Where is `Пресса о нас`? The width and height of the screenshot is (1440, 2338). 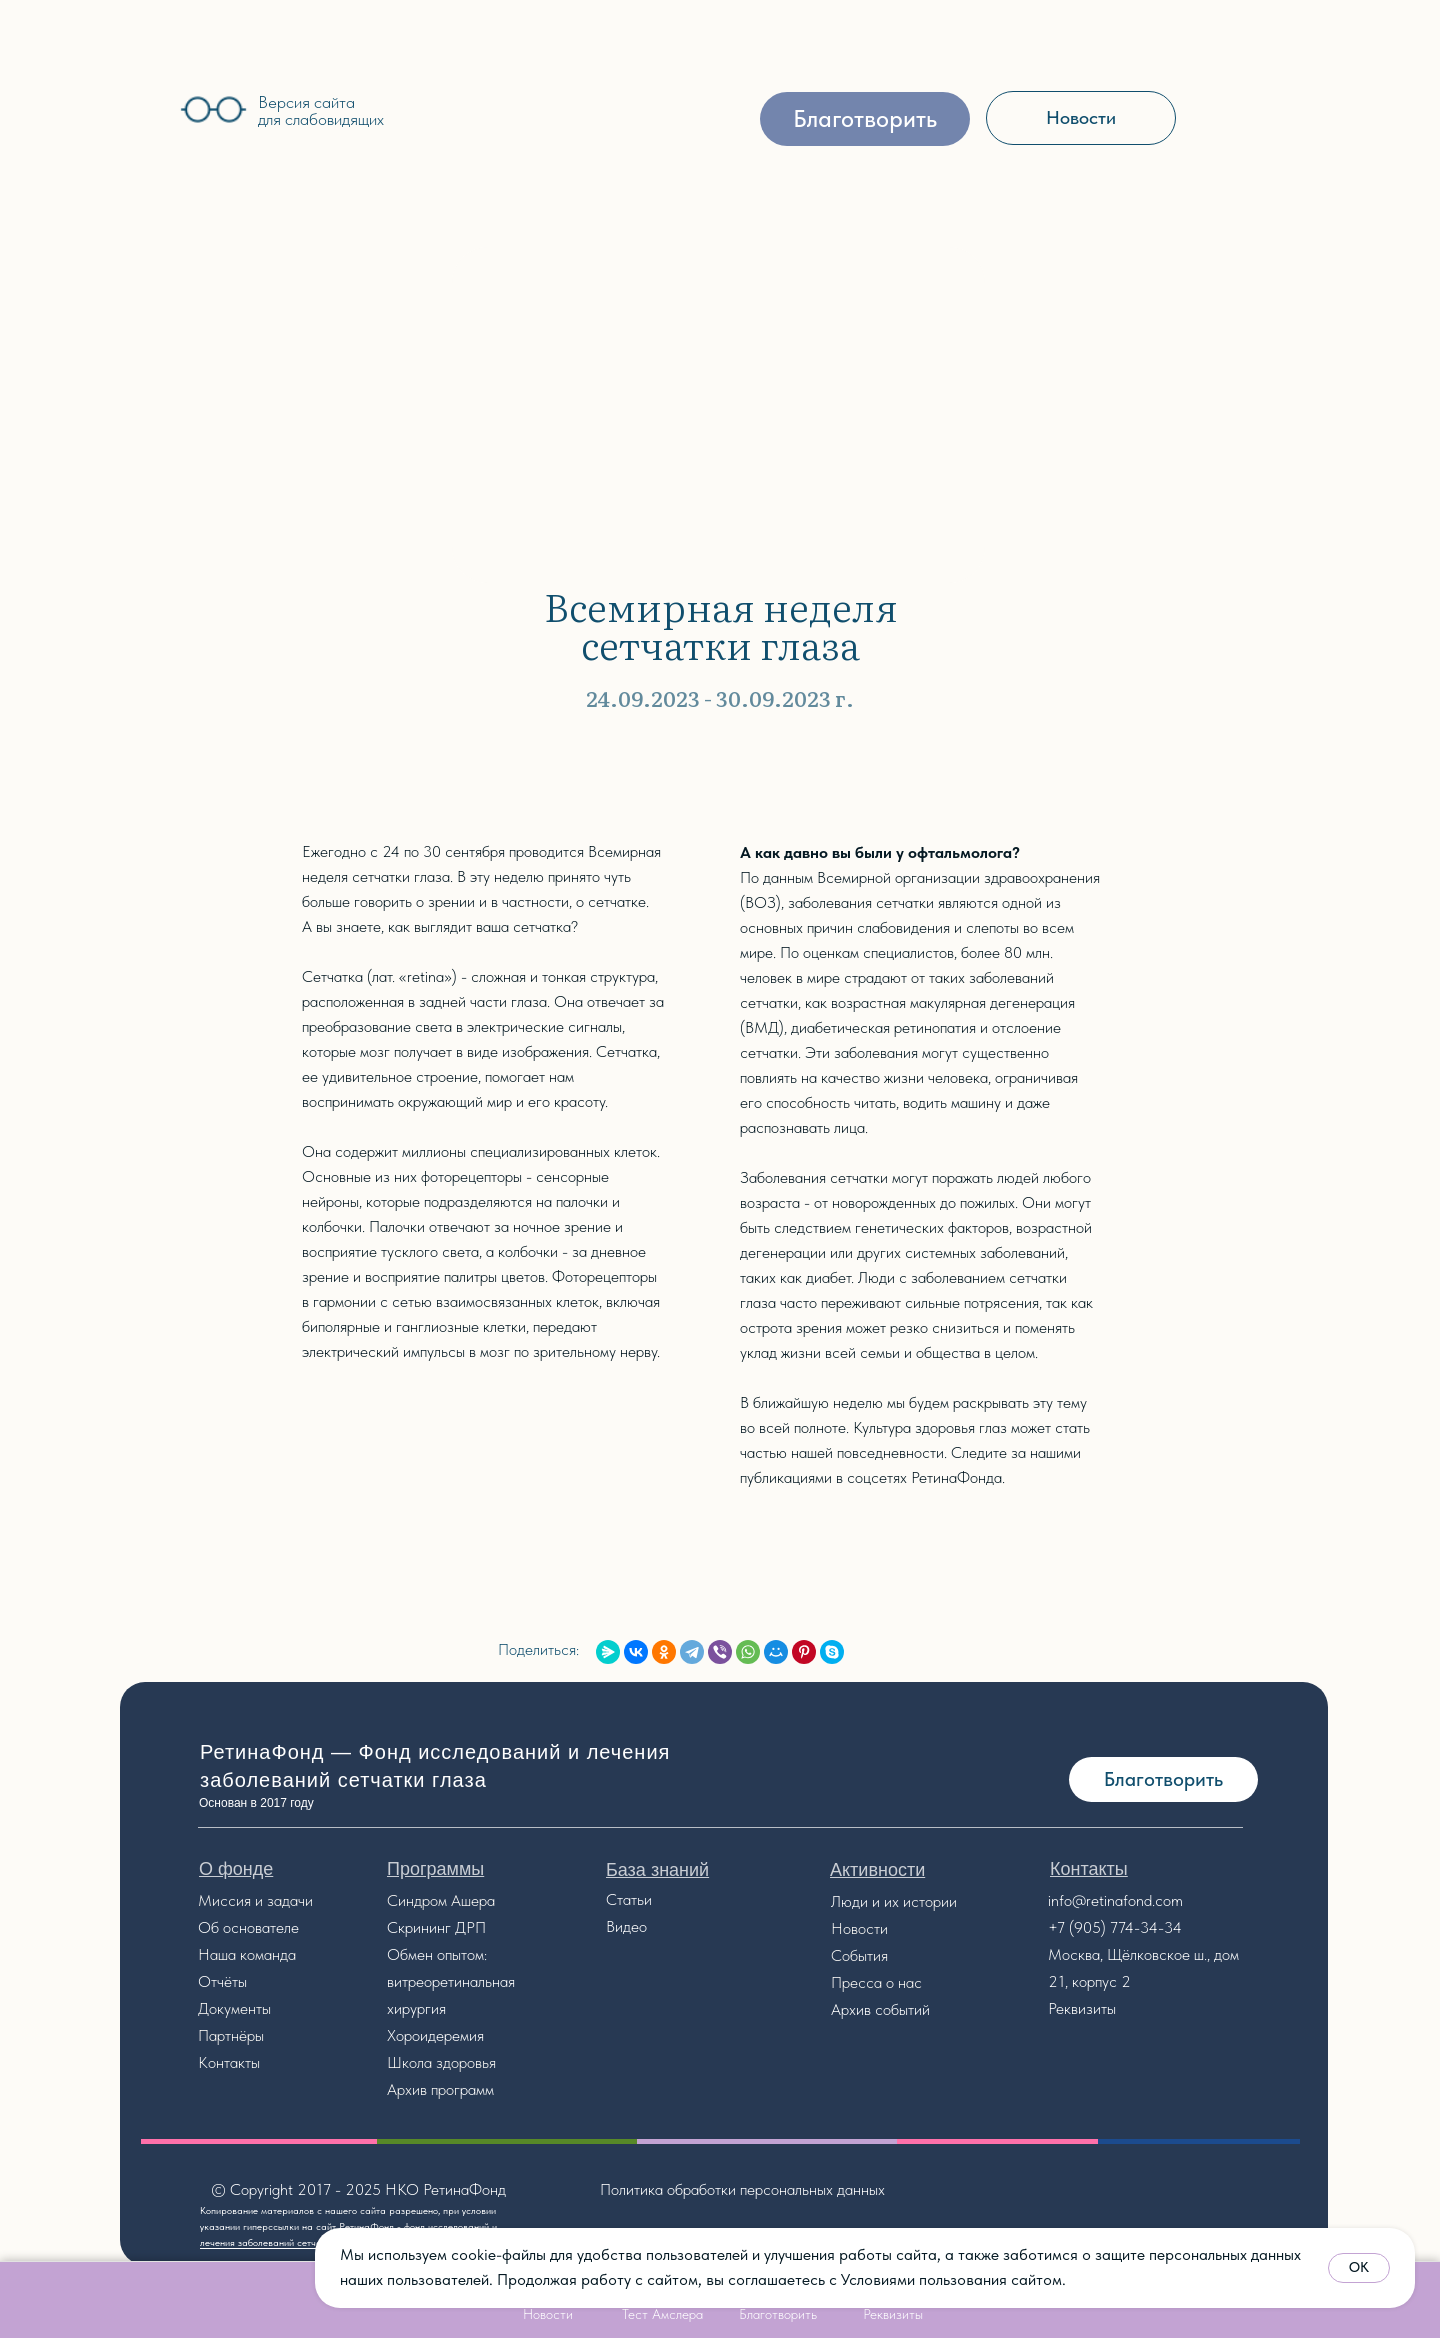
Пресса о нас is located at coordinates (876, 1982).